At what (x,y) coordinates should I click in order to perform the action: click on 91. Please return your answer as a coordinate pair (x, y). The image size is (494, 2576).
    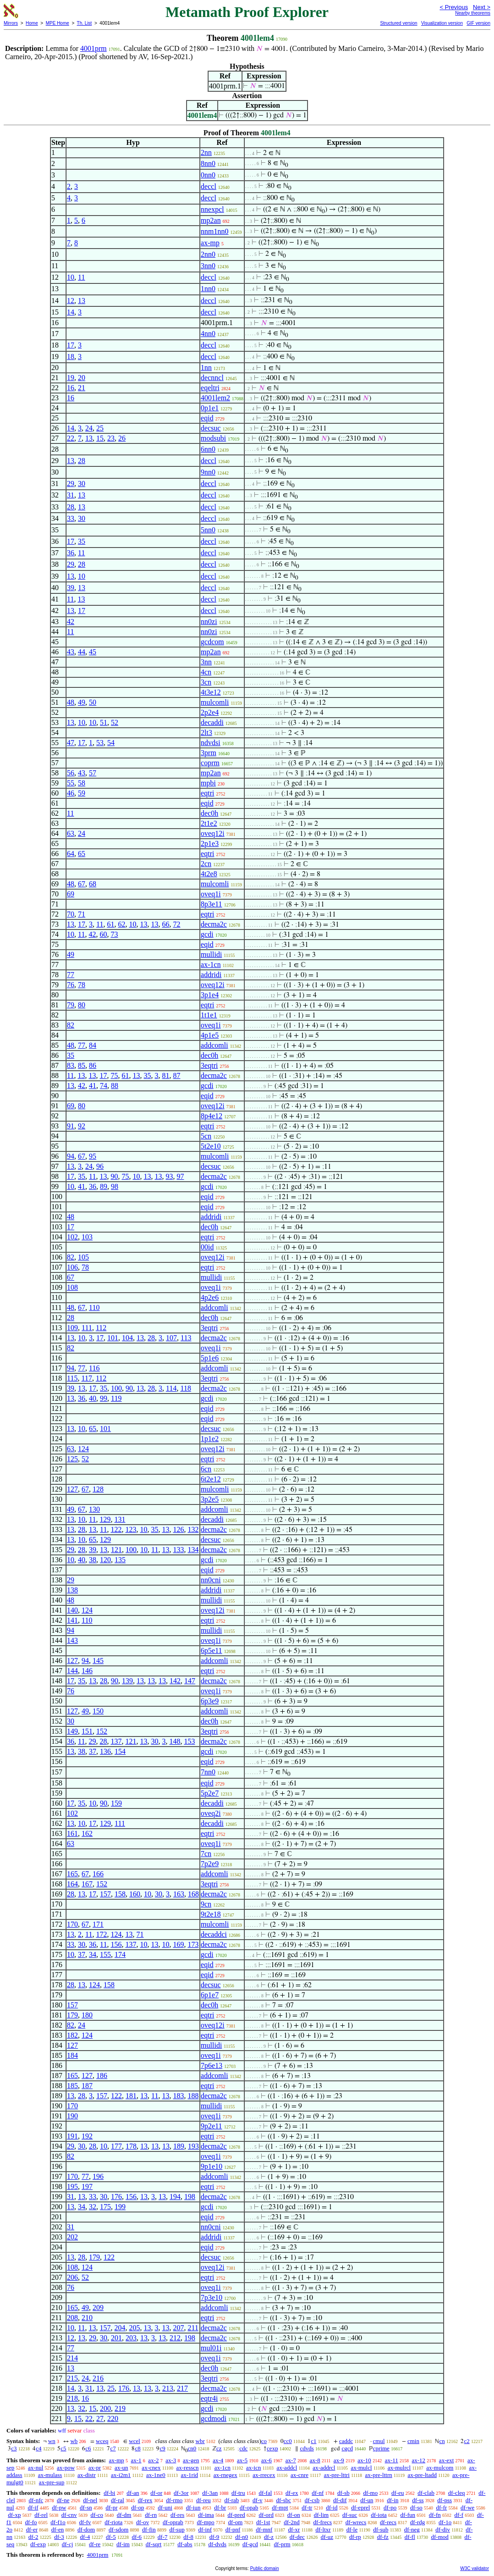
    Looking at the image, I should click on (70, 1126).